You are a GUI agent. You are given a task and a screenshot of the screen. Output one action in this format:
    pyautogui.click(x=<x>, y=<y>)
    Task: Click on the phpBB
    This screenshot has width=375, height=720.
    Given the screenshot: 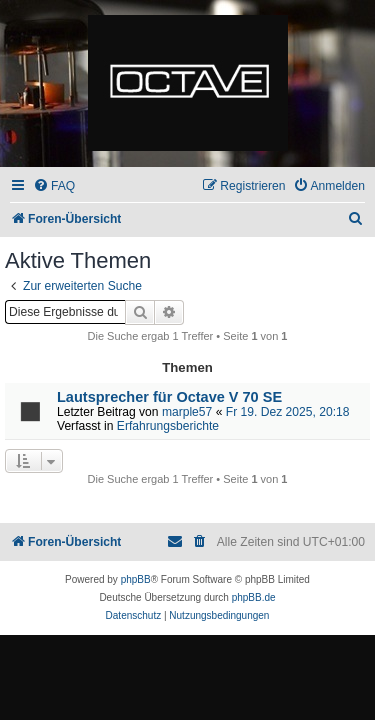 What is the action you would take?
    pyautogui.click(x=136, y=579)
    